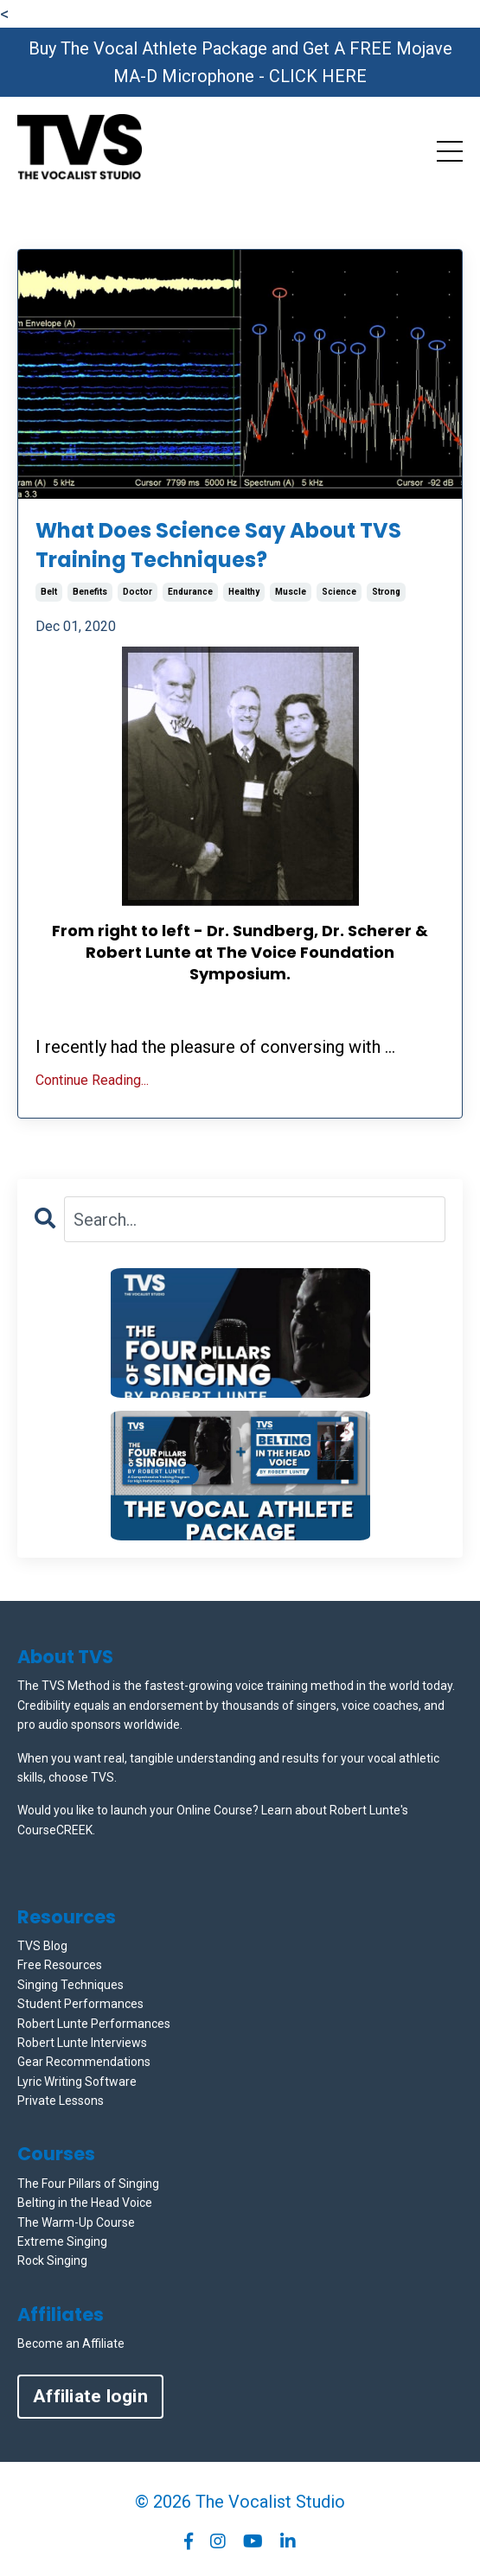 The image size is (480, 2576). What do you see at coordinates (52, 2260) in the screenshot?
I see `Rock Singing` at bounding box center [52, 2260].